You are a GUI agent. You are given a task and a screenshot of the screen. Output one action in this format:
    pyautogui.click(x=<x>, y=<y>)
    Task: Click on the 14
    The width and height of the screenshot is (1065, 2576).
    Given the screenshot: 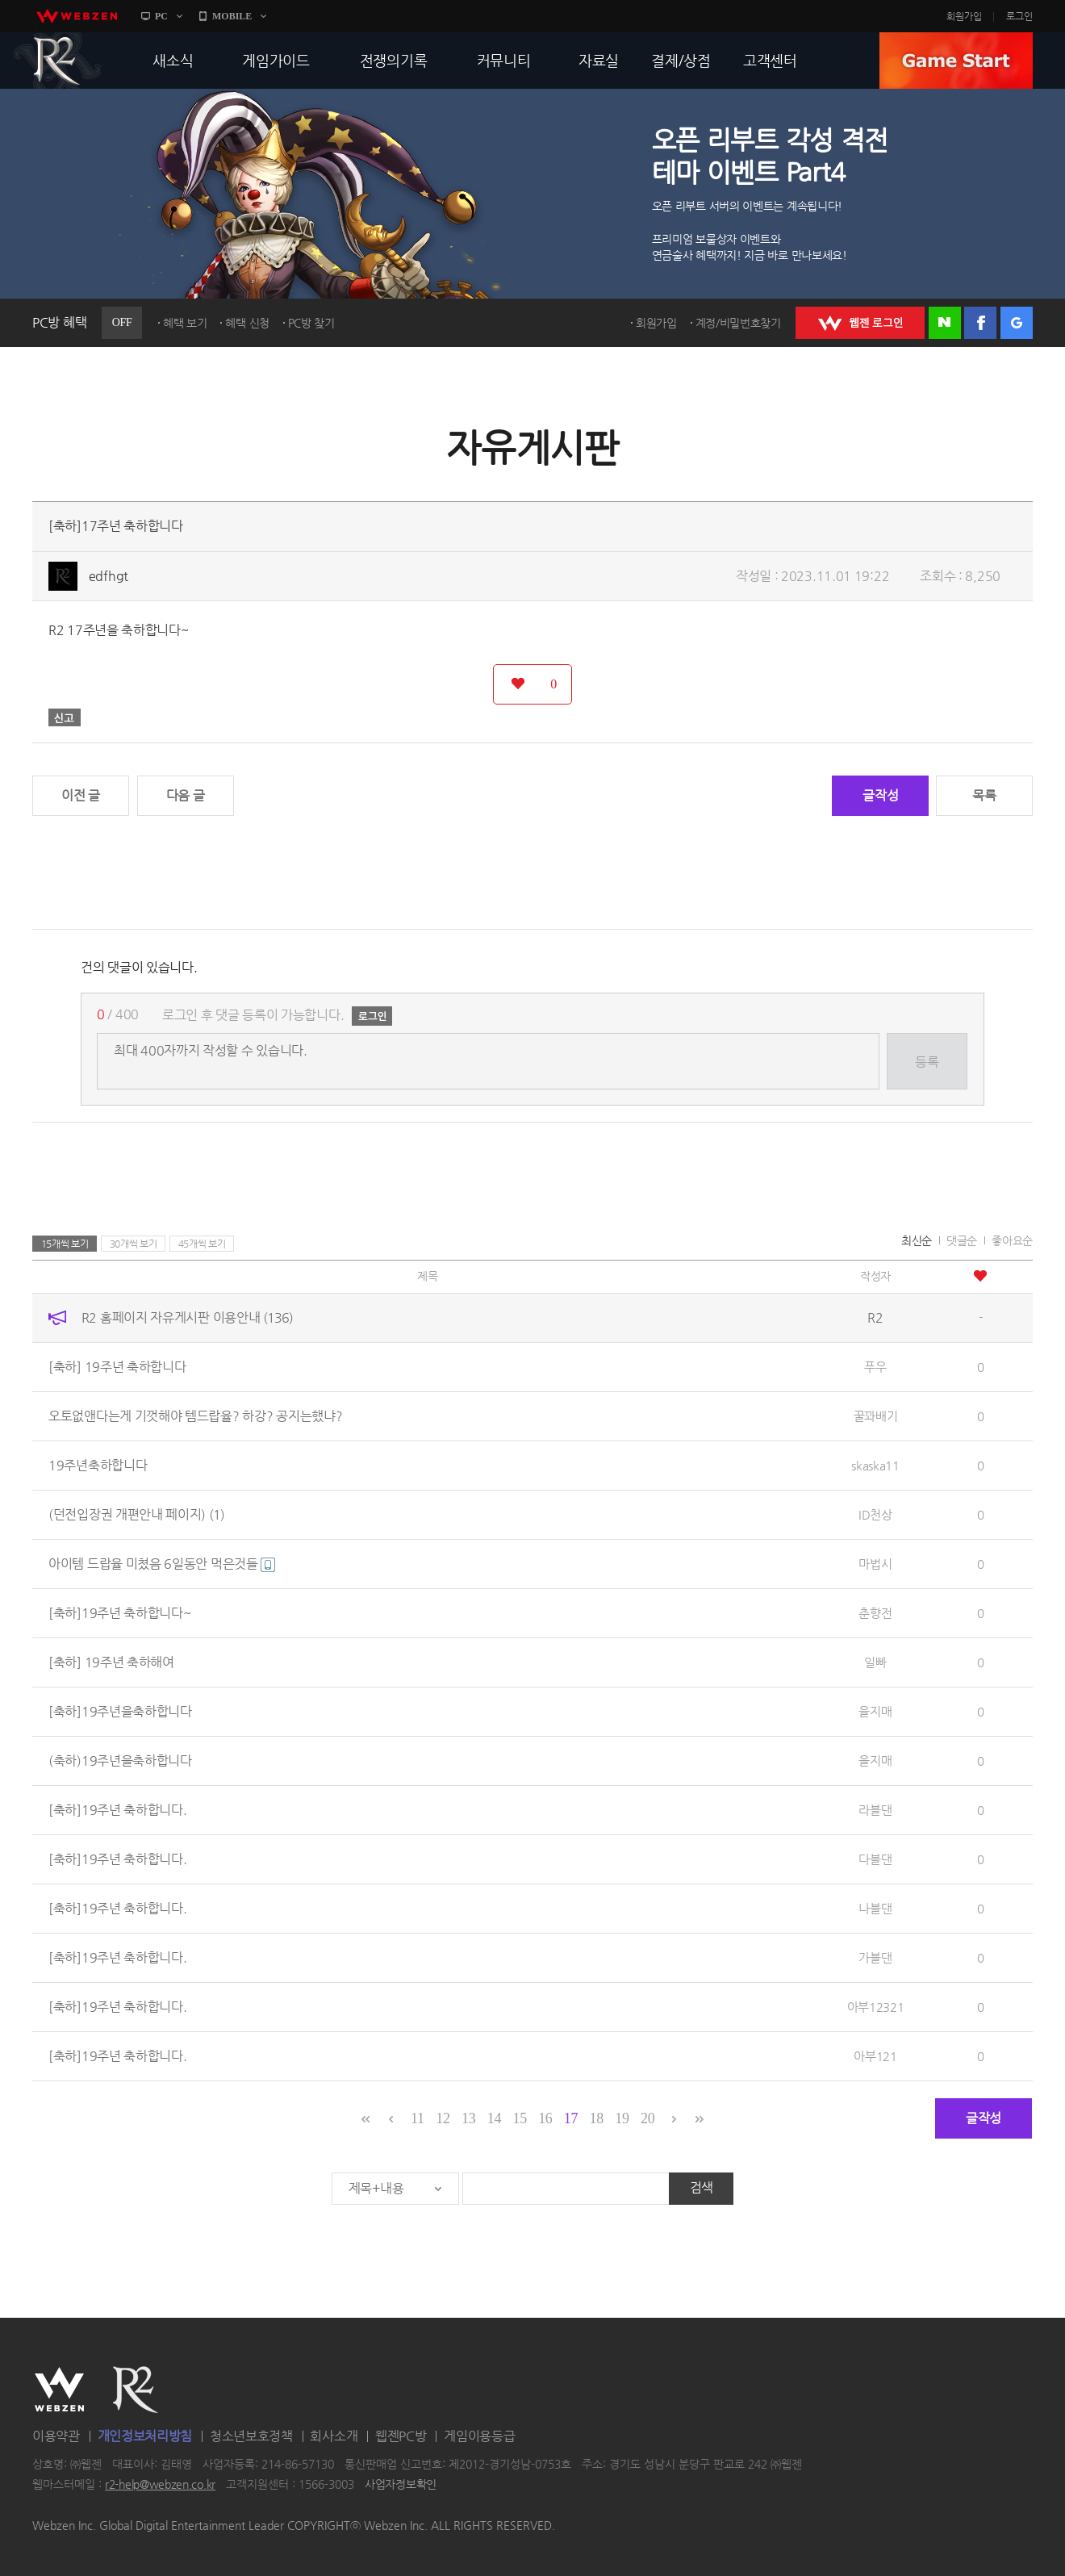 What is the action you would take?
    pyautogui.click(x=494, y=2118)
    